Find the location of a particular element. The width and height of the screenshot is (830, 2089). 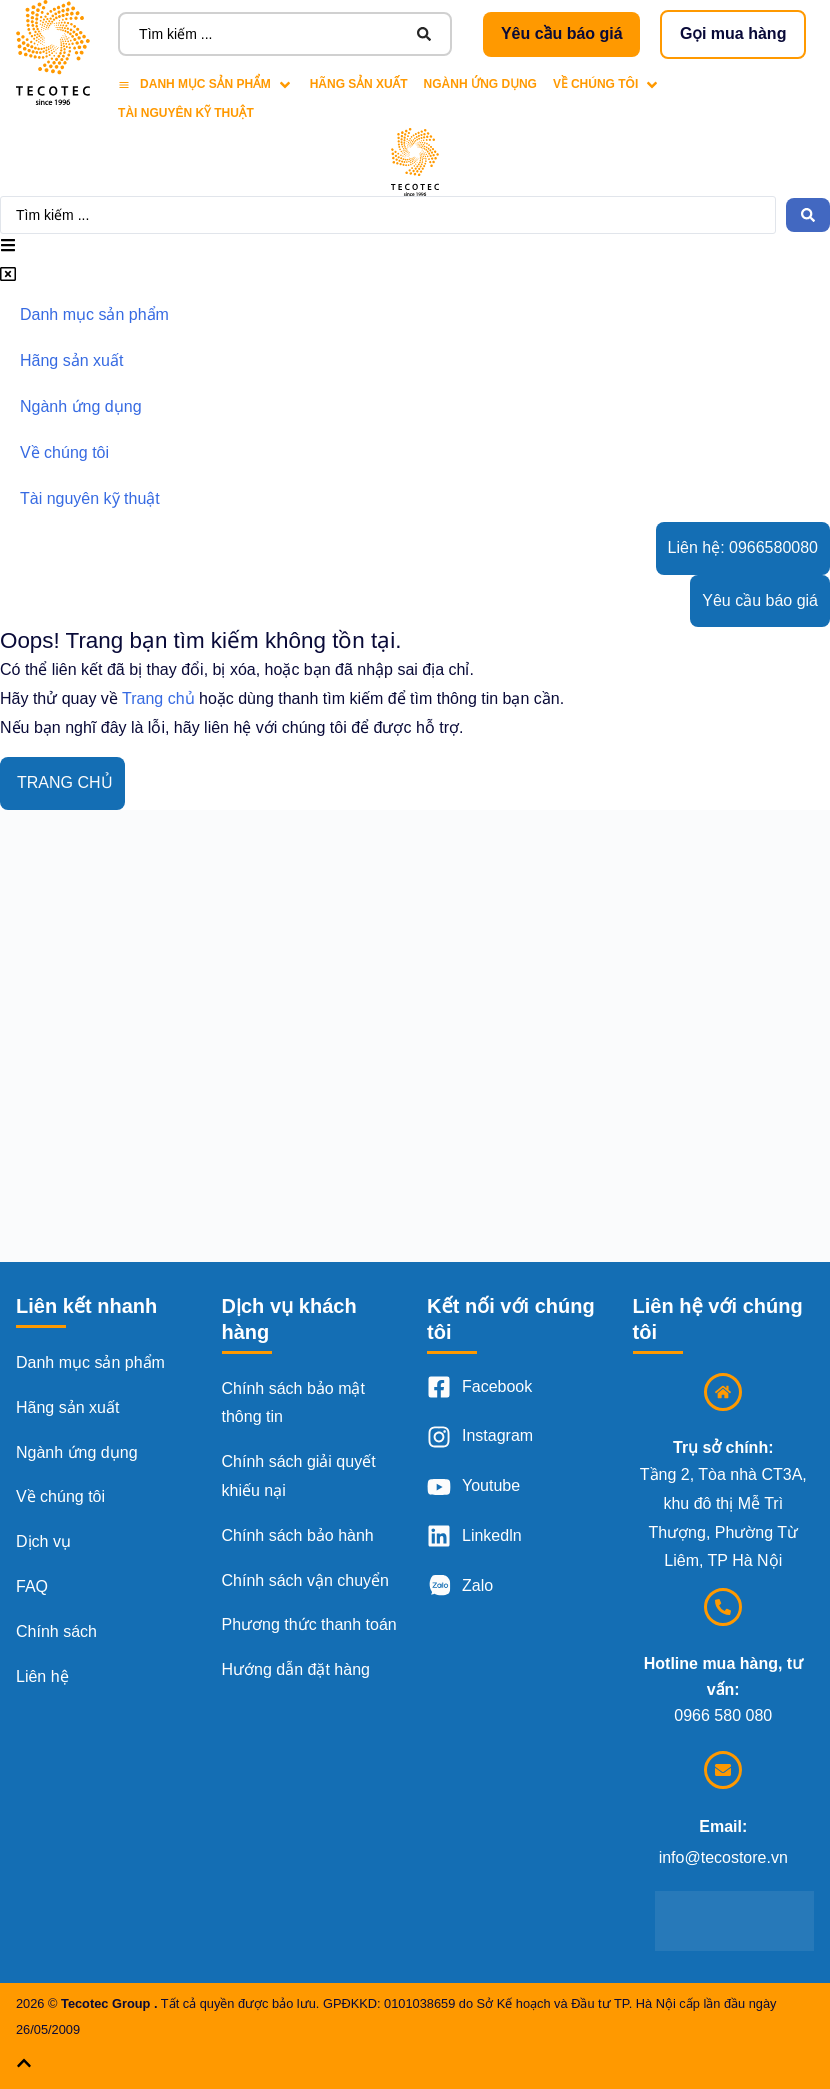

[Trụ sở chính:] is located at coordinates (723, 1392).